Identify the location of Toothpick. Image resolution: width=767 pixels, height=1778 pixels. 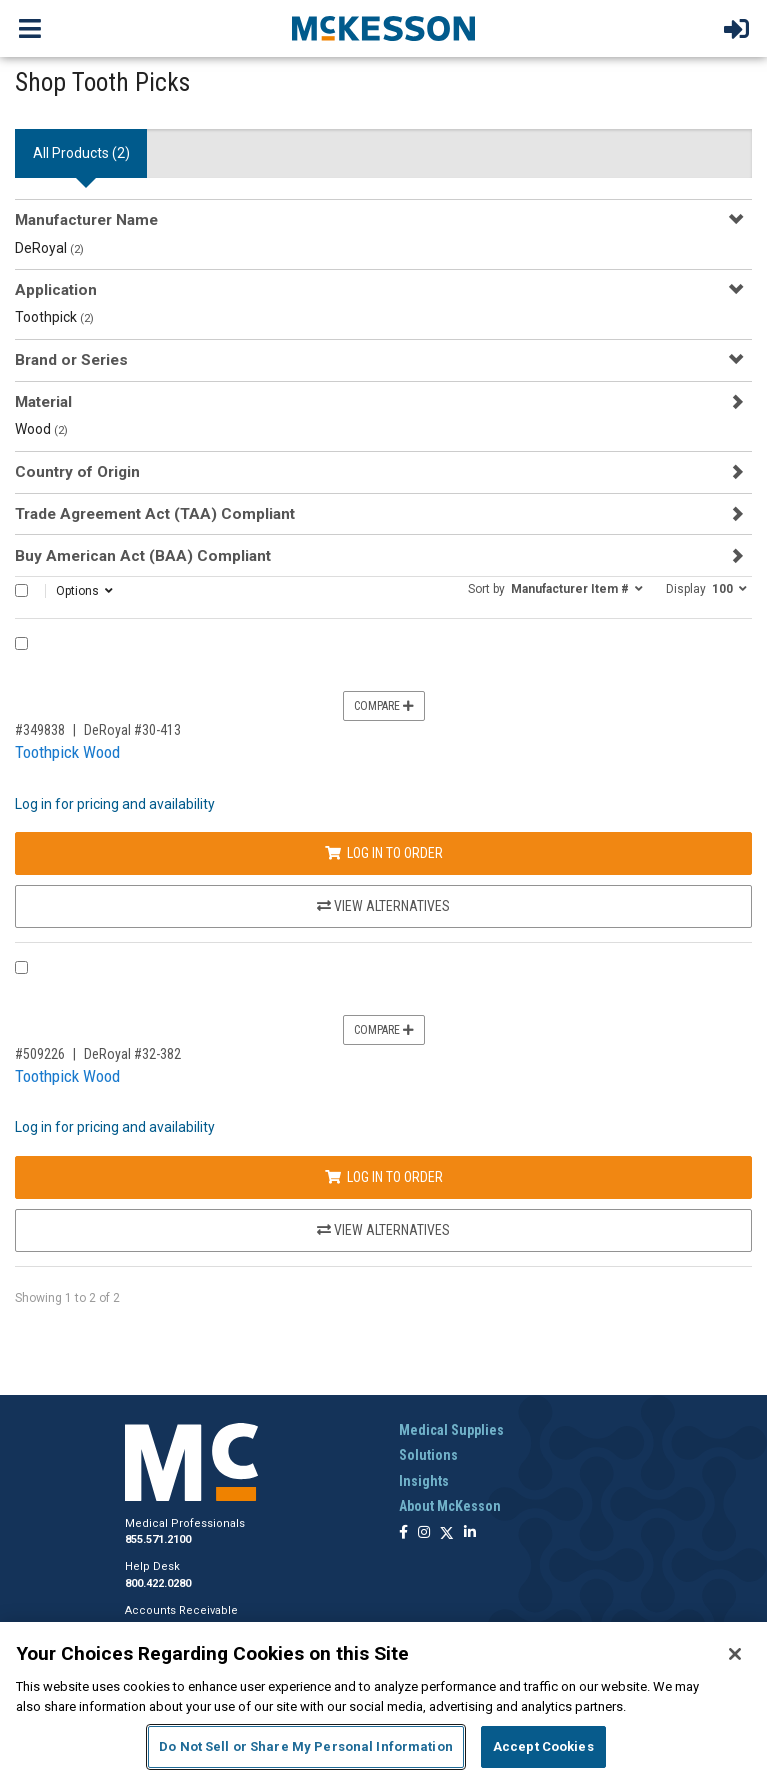
(54, 317).